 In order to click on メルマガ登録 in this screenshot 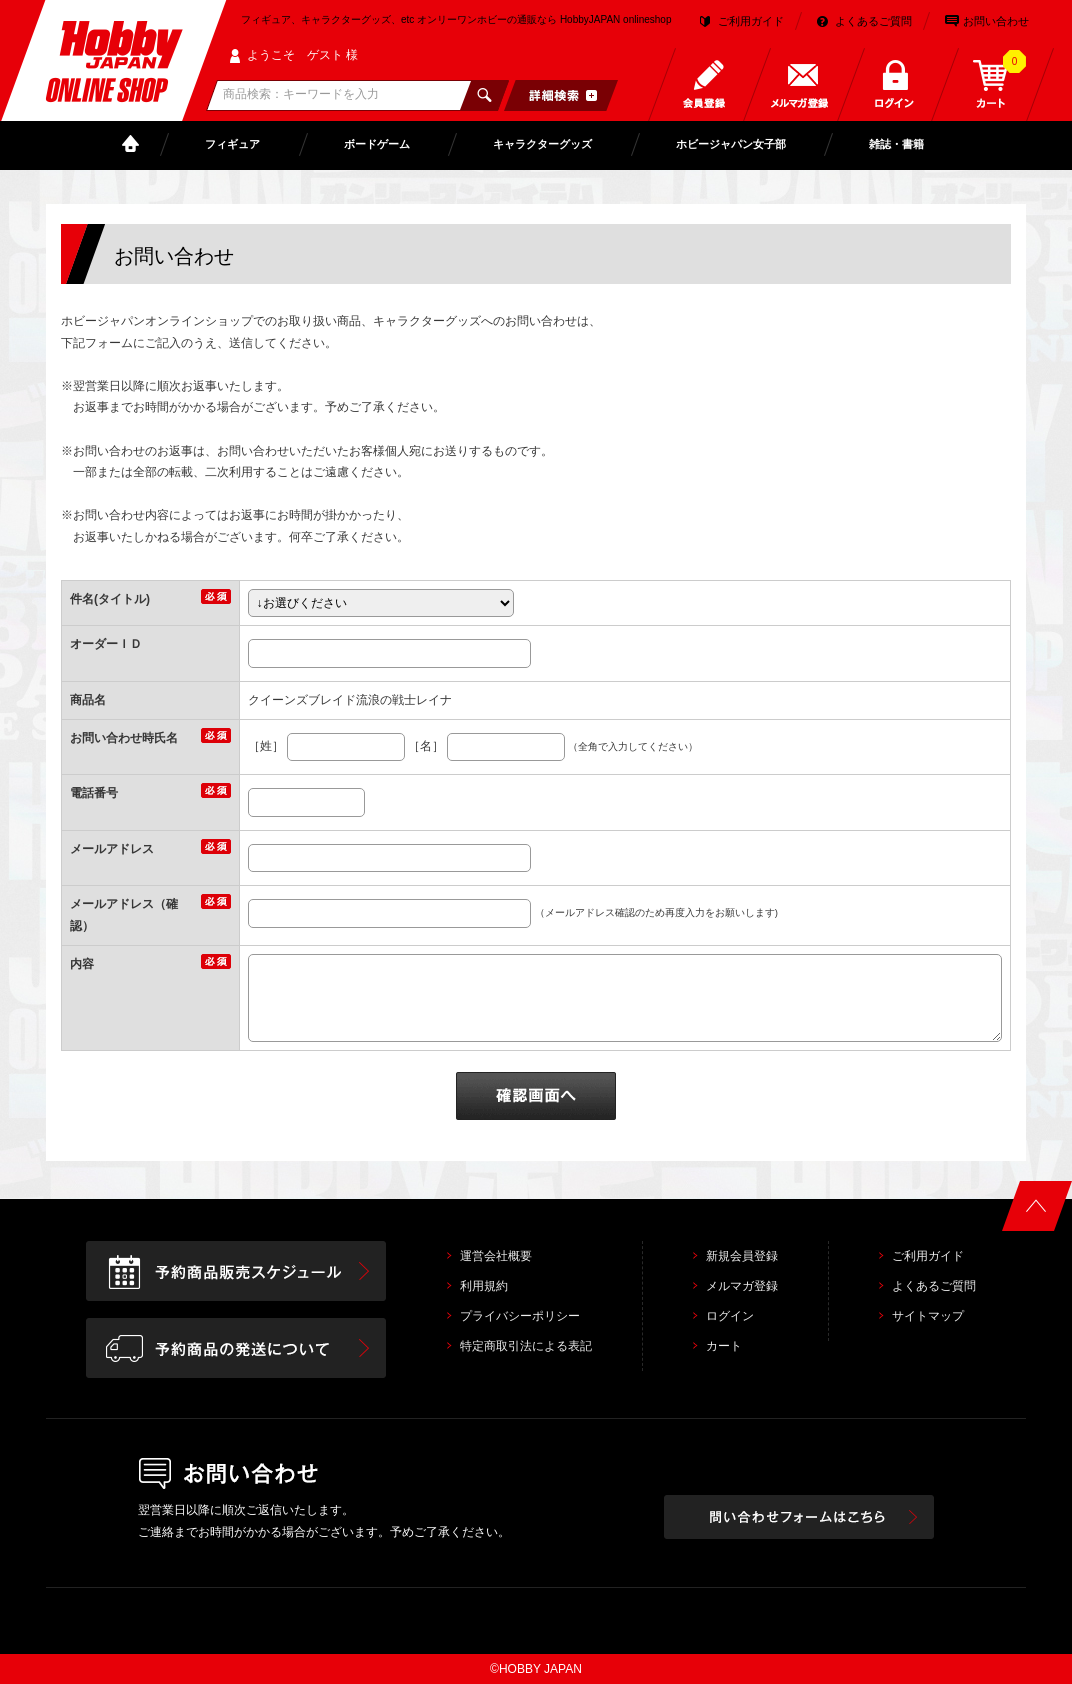, I will do `click(742, 1286)`.